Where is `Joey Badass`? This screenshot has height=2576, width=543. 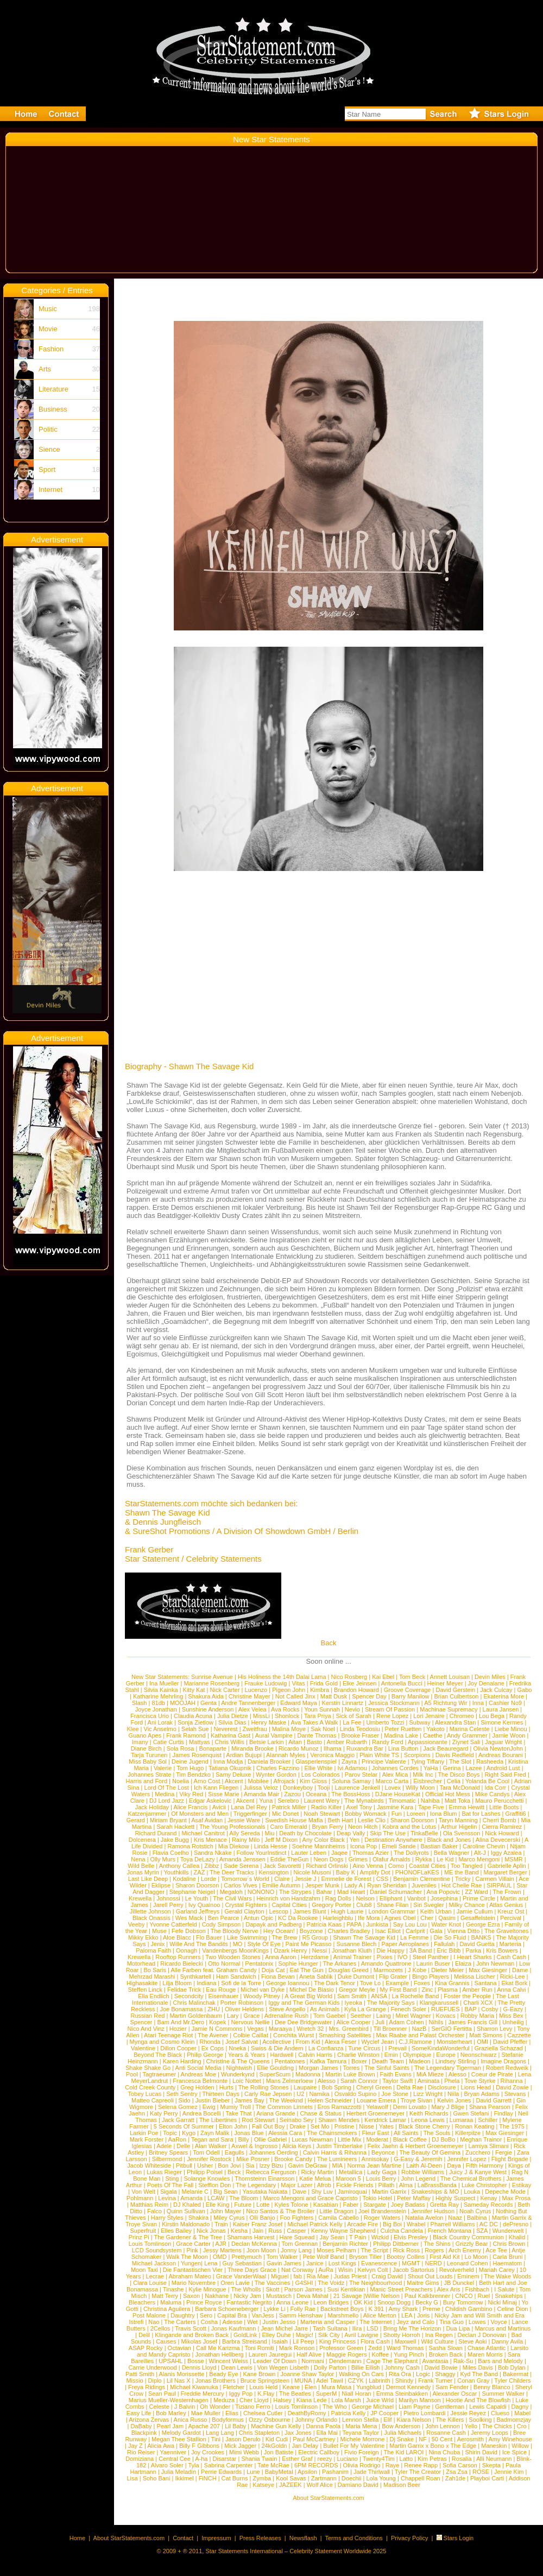
Joey Badass is located at coordinates (408, 2204).